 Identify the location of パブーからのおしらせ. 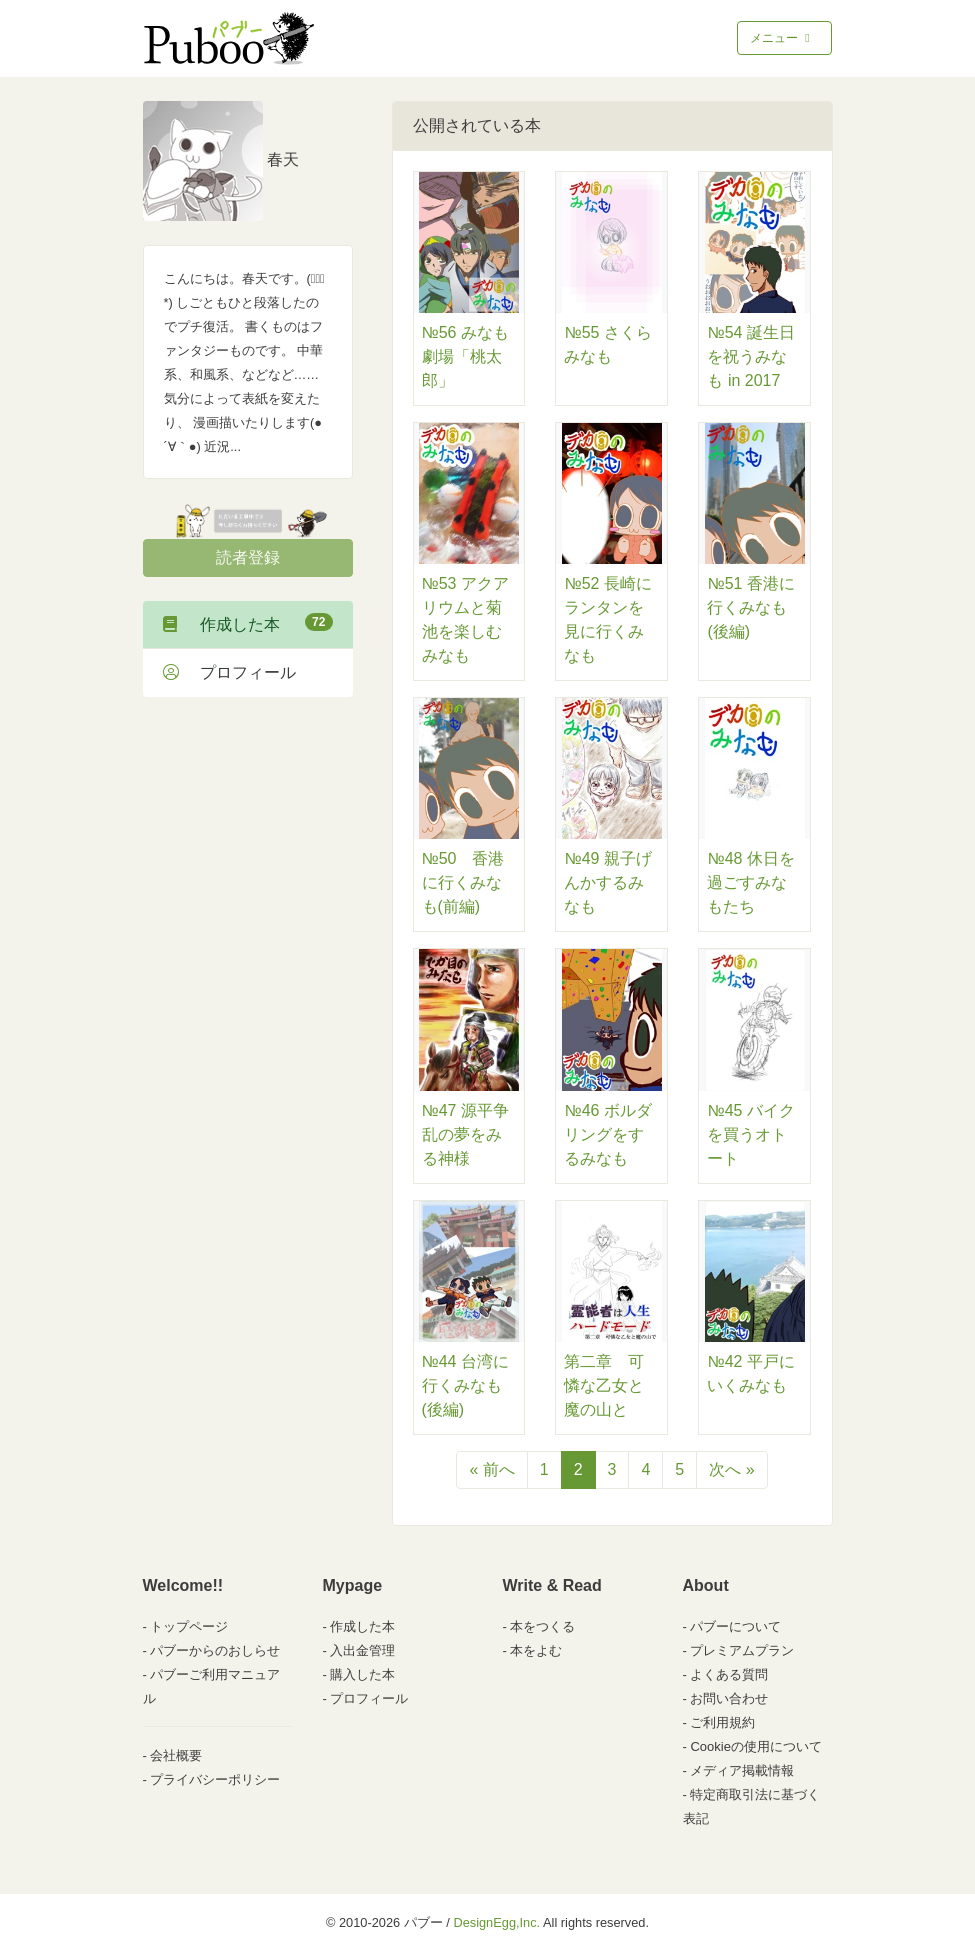
(215, 1650).